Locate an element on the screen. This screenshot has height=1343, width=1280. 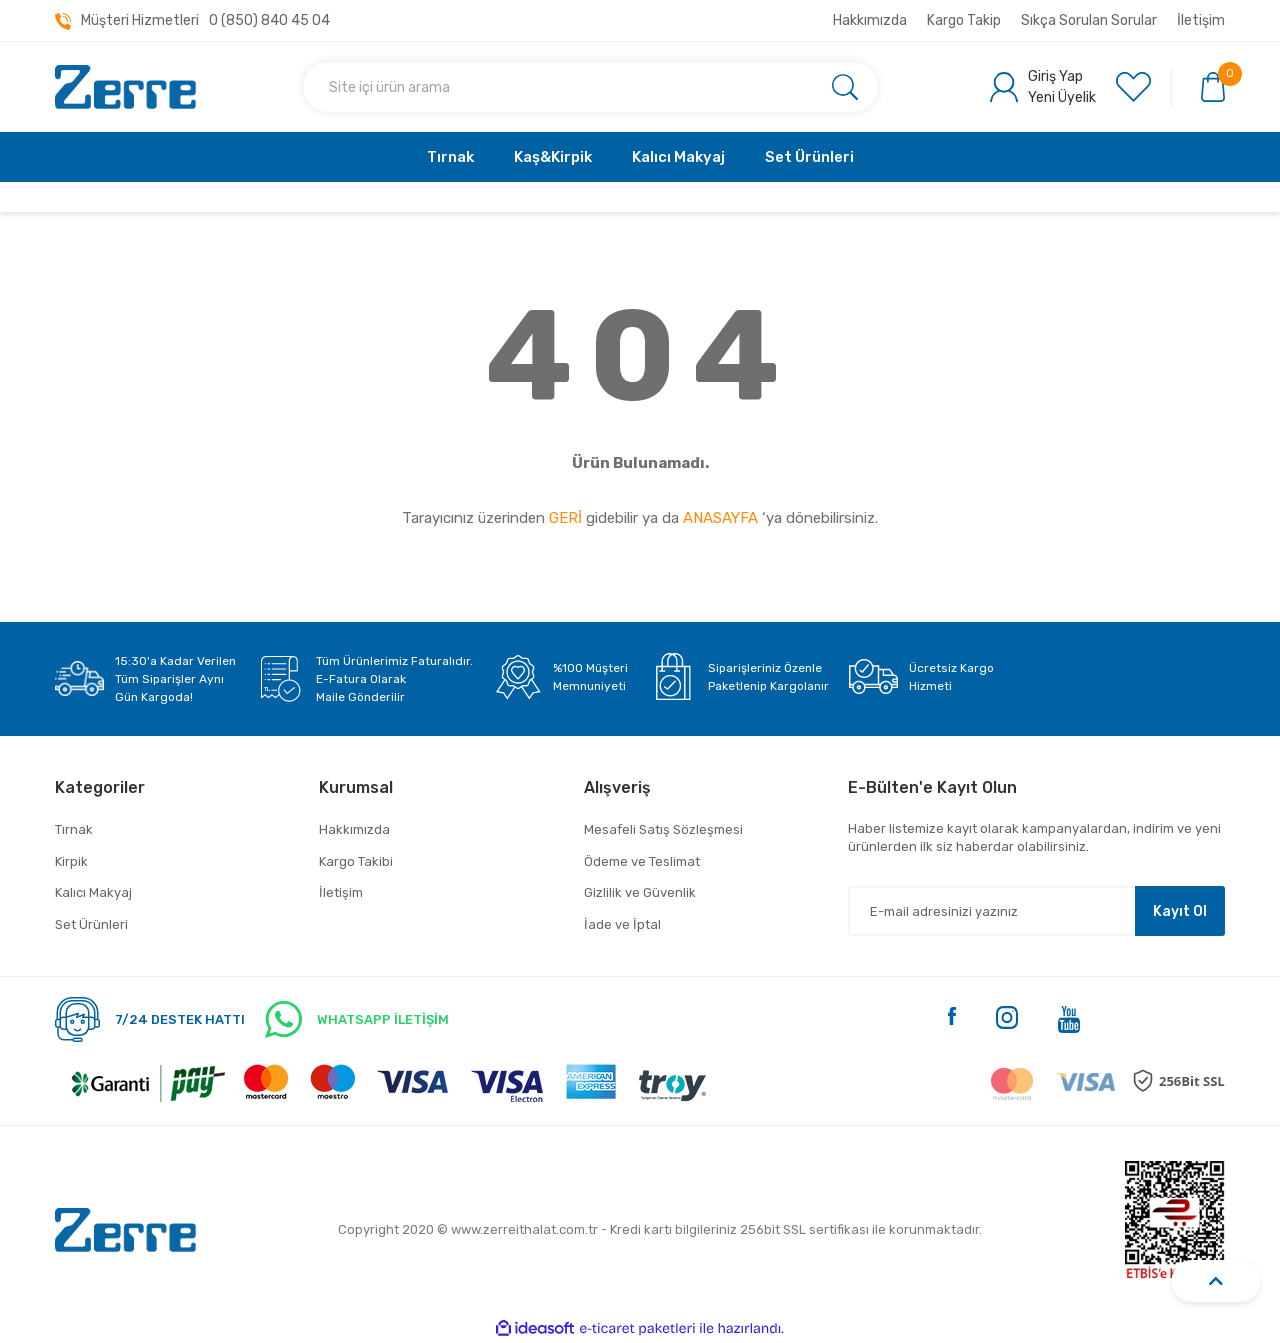
Hakkımızda is located at coordinates (870, 20).